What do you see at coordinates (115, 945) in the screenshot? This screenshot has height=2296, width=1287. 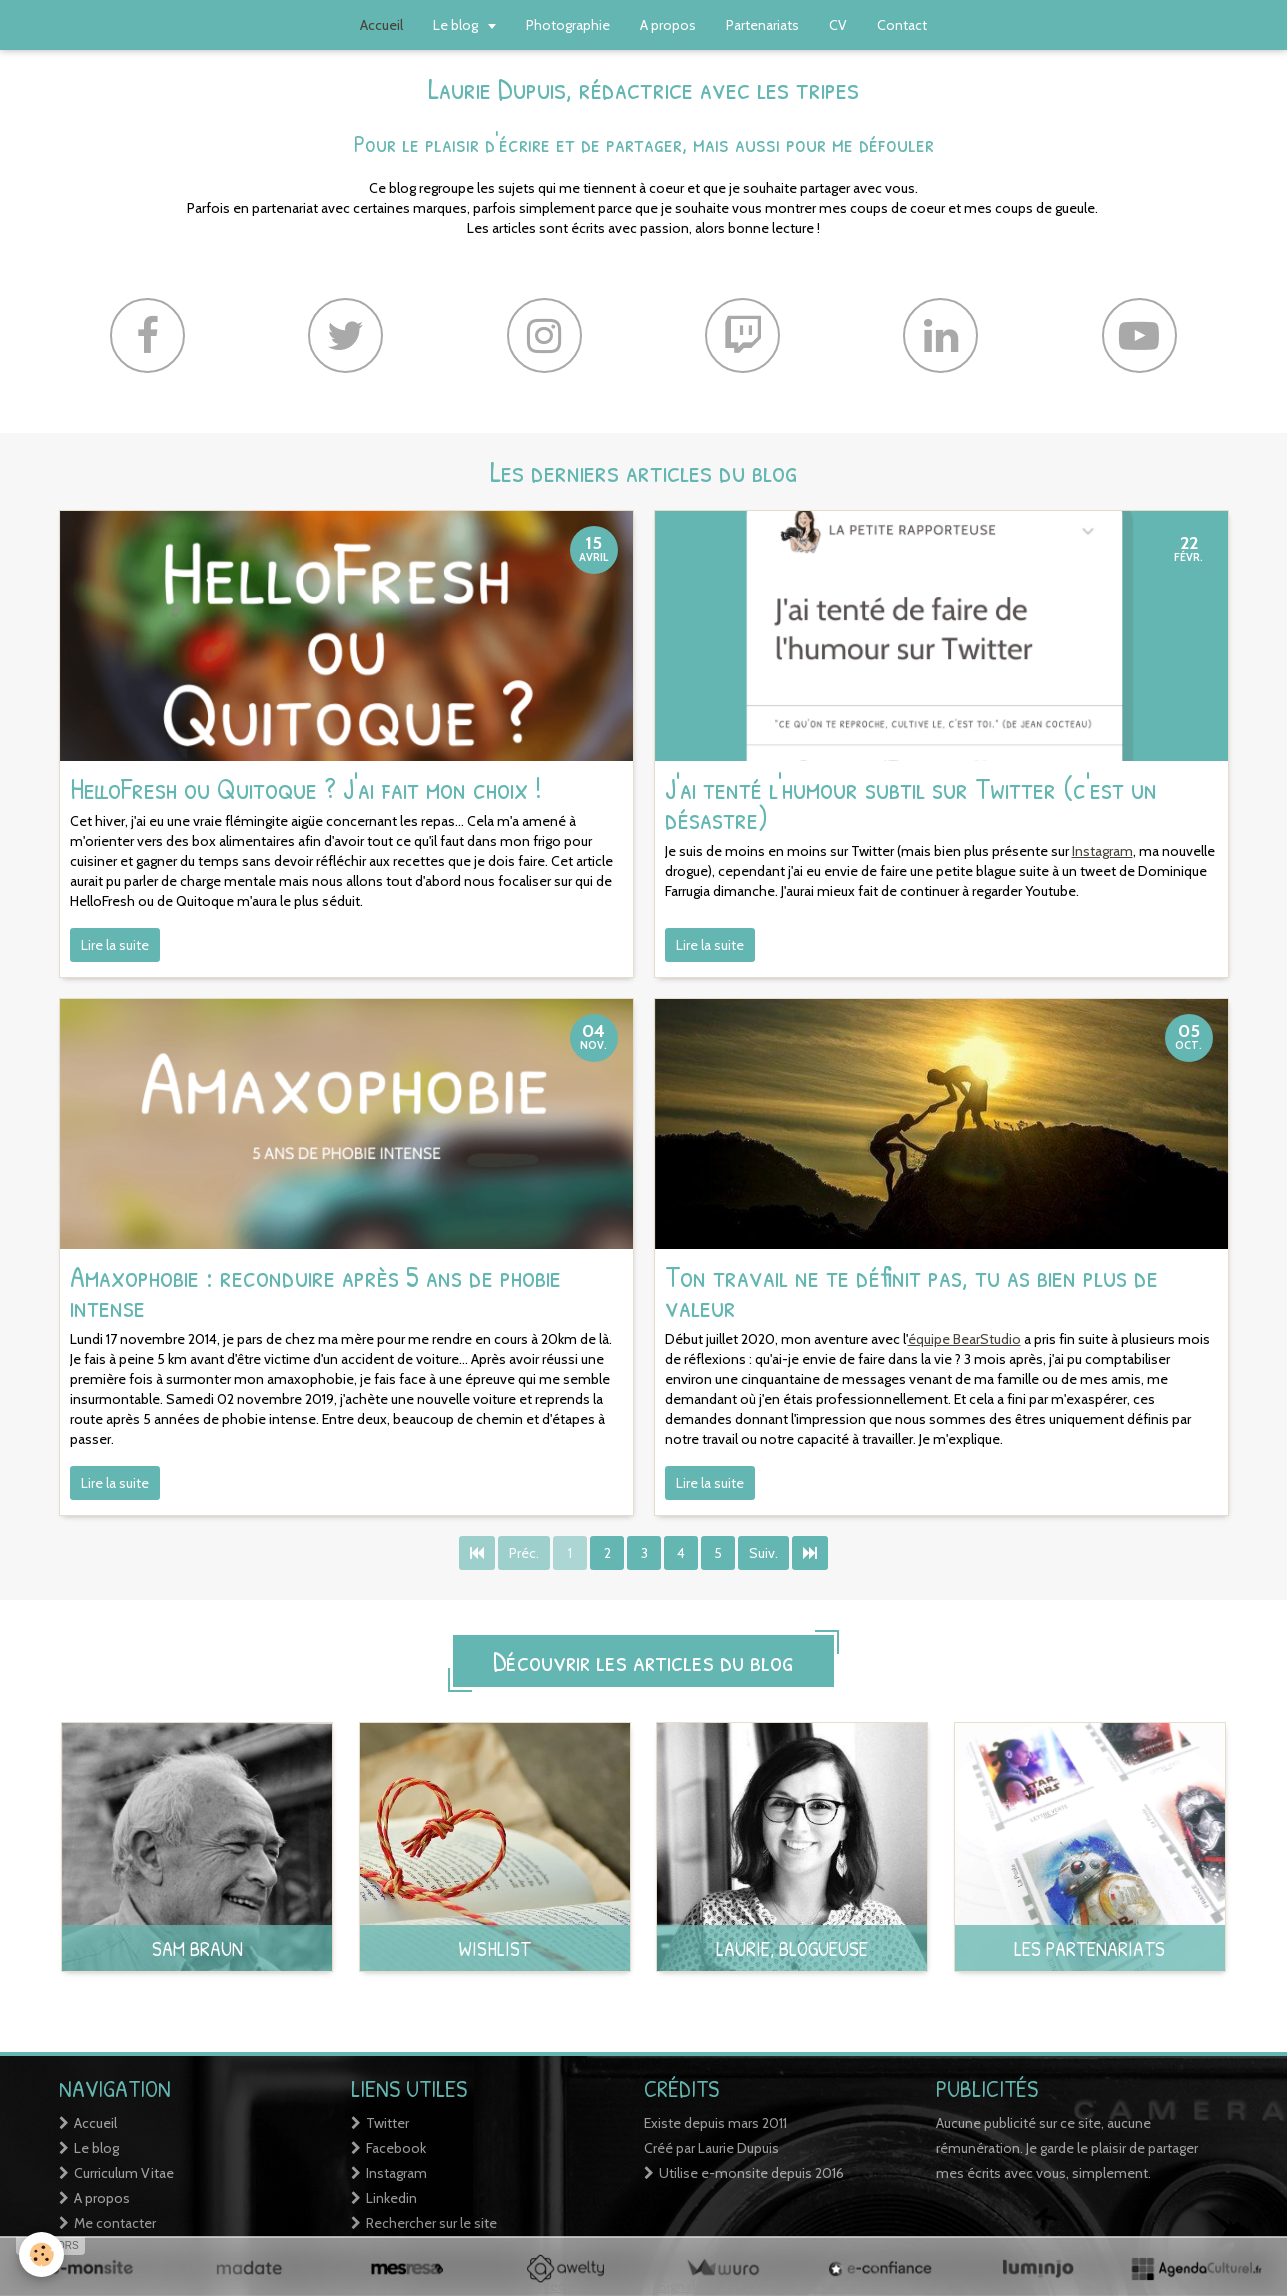 I see `Lire la suite` at bounding box center [115, 945].